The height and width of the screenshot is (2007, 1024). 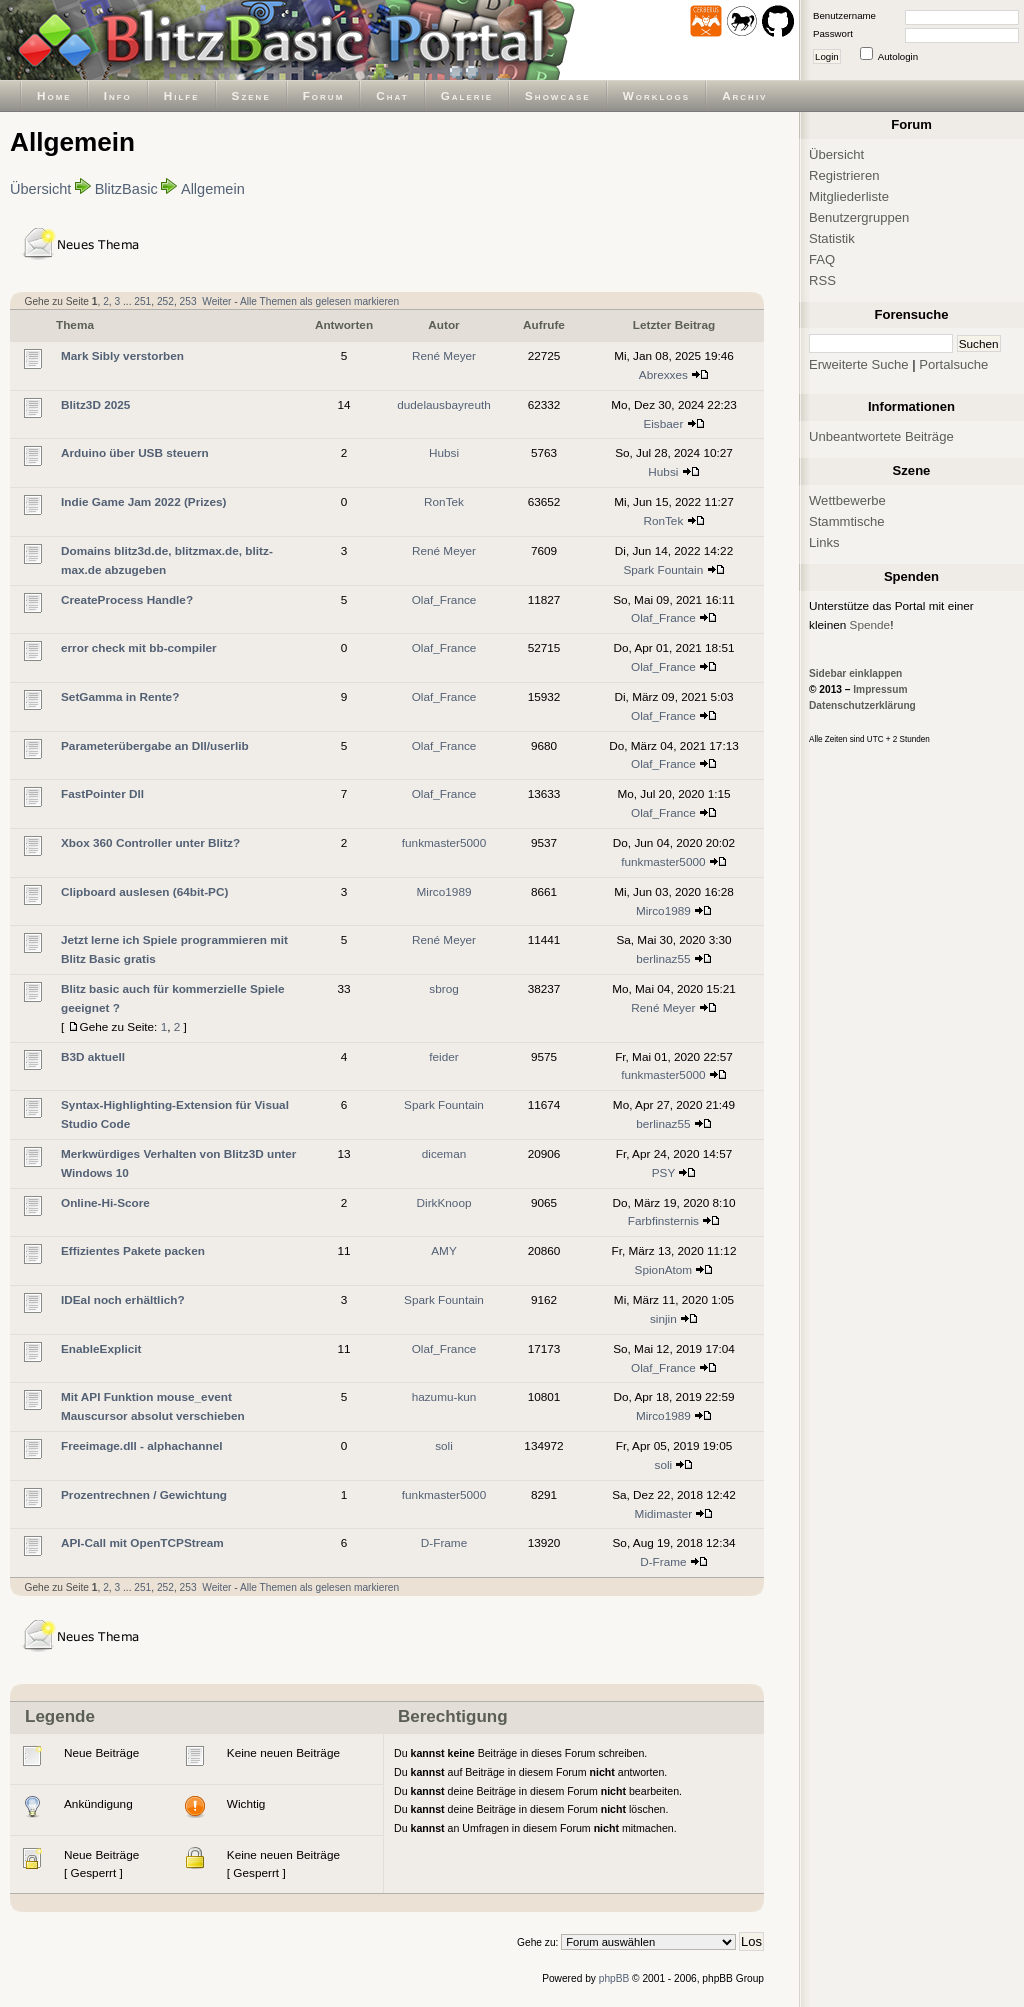 I want to click on Login, so click(x=827, y=56).